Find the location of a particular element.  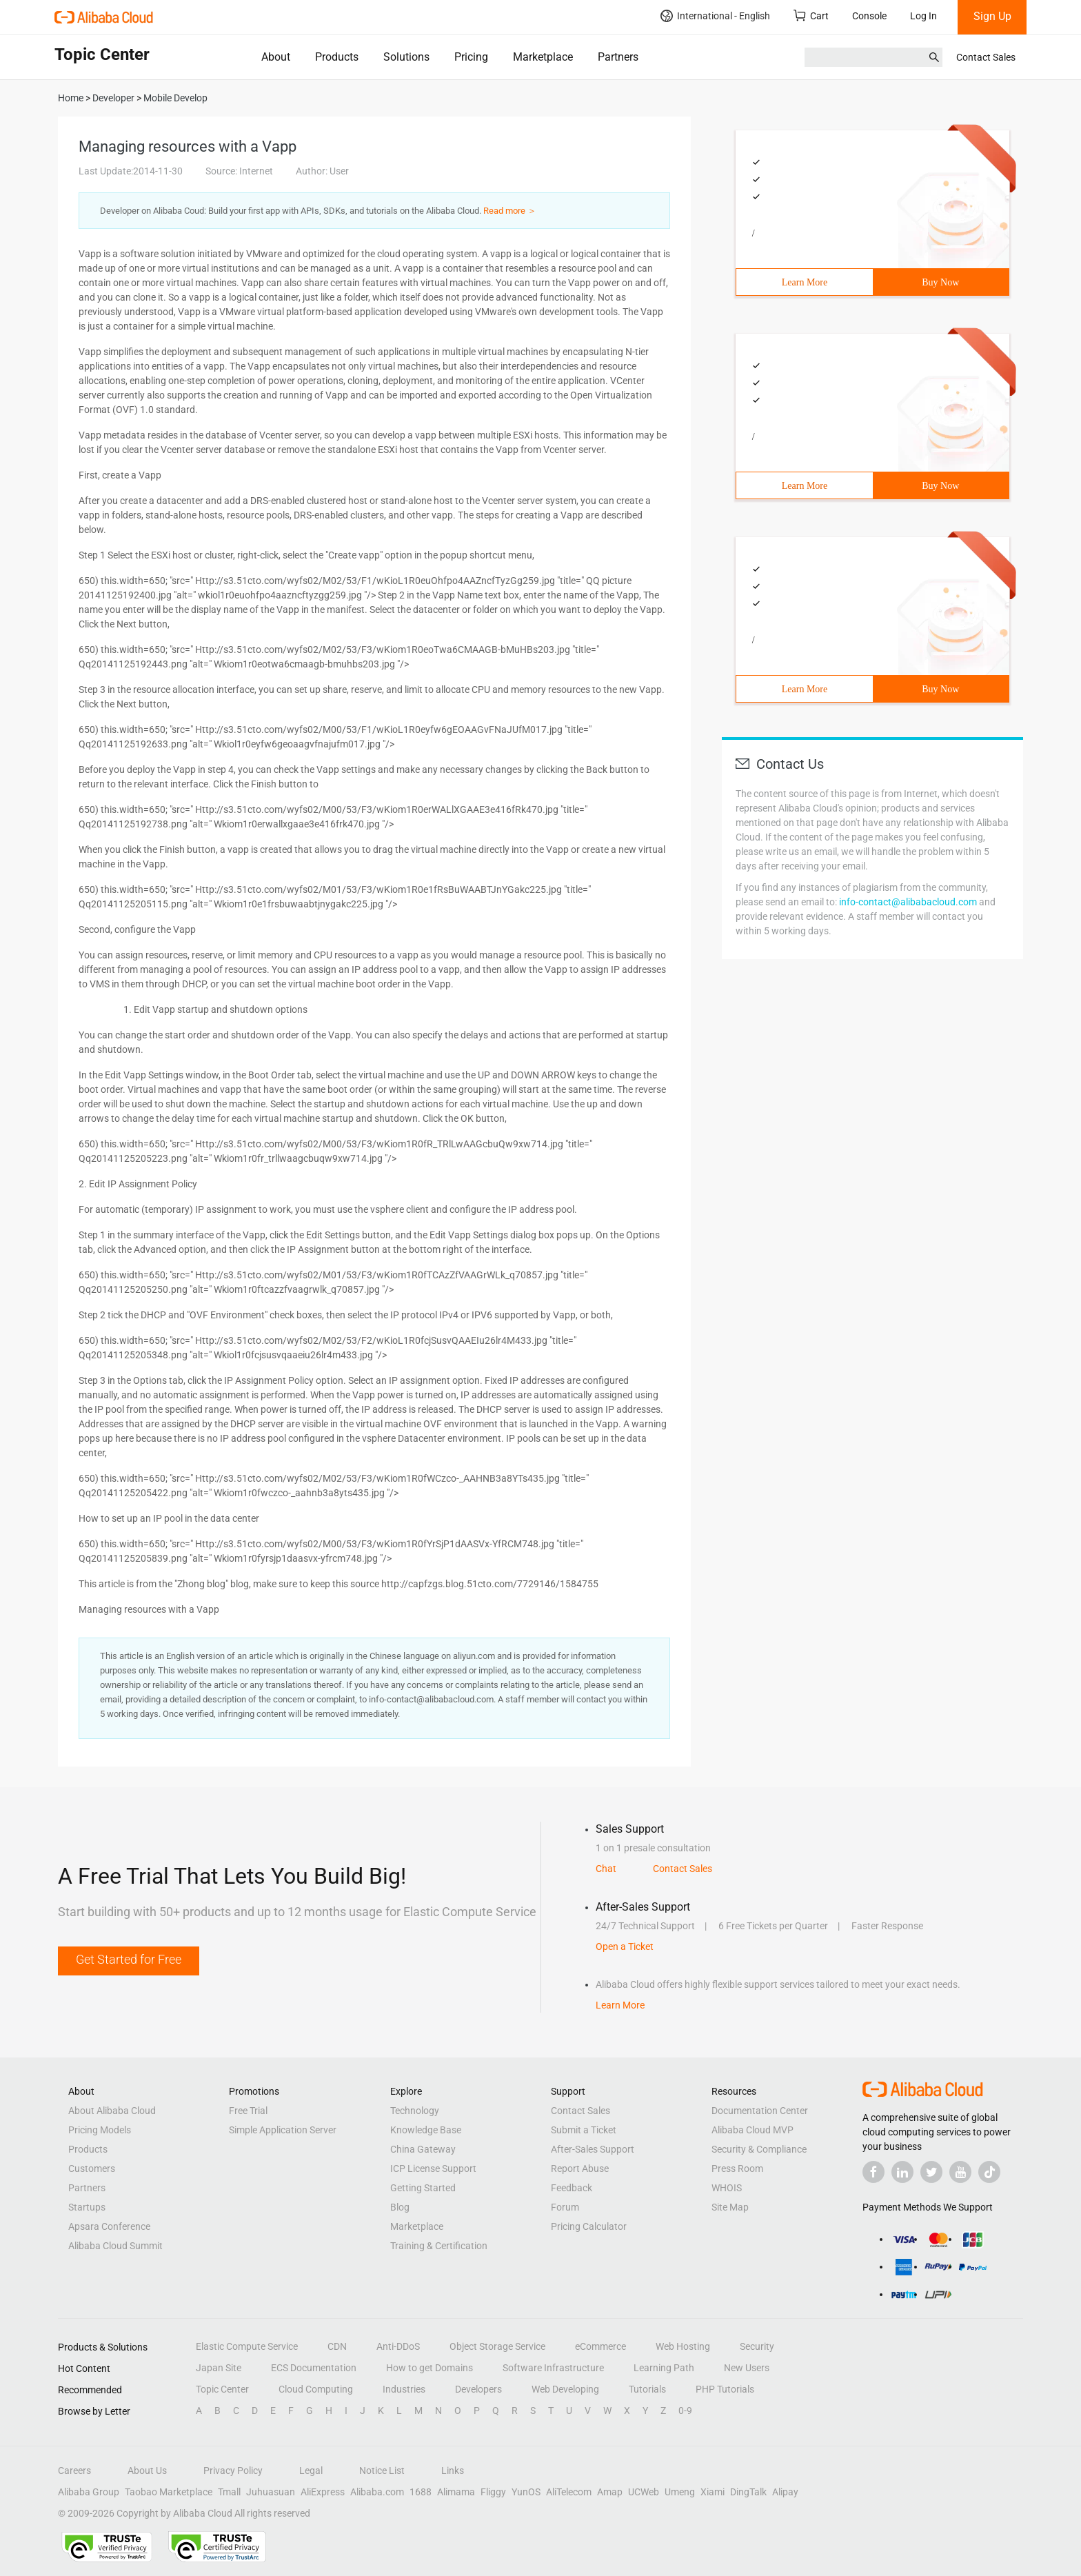

Getting Started is located at coordinates (423, 2187).